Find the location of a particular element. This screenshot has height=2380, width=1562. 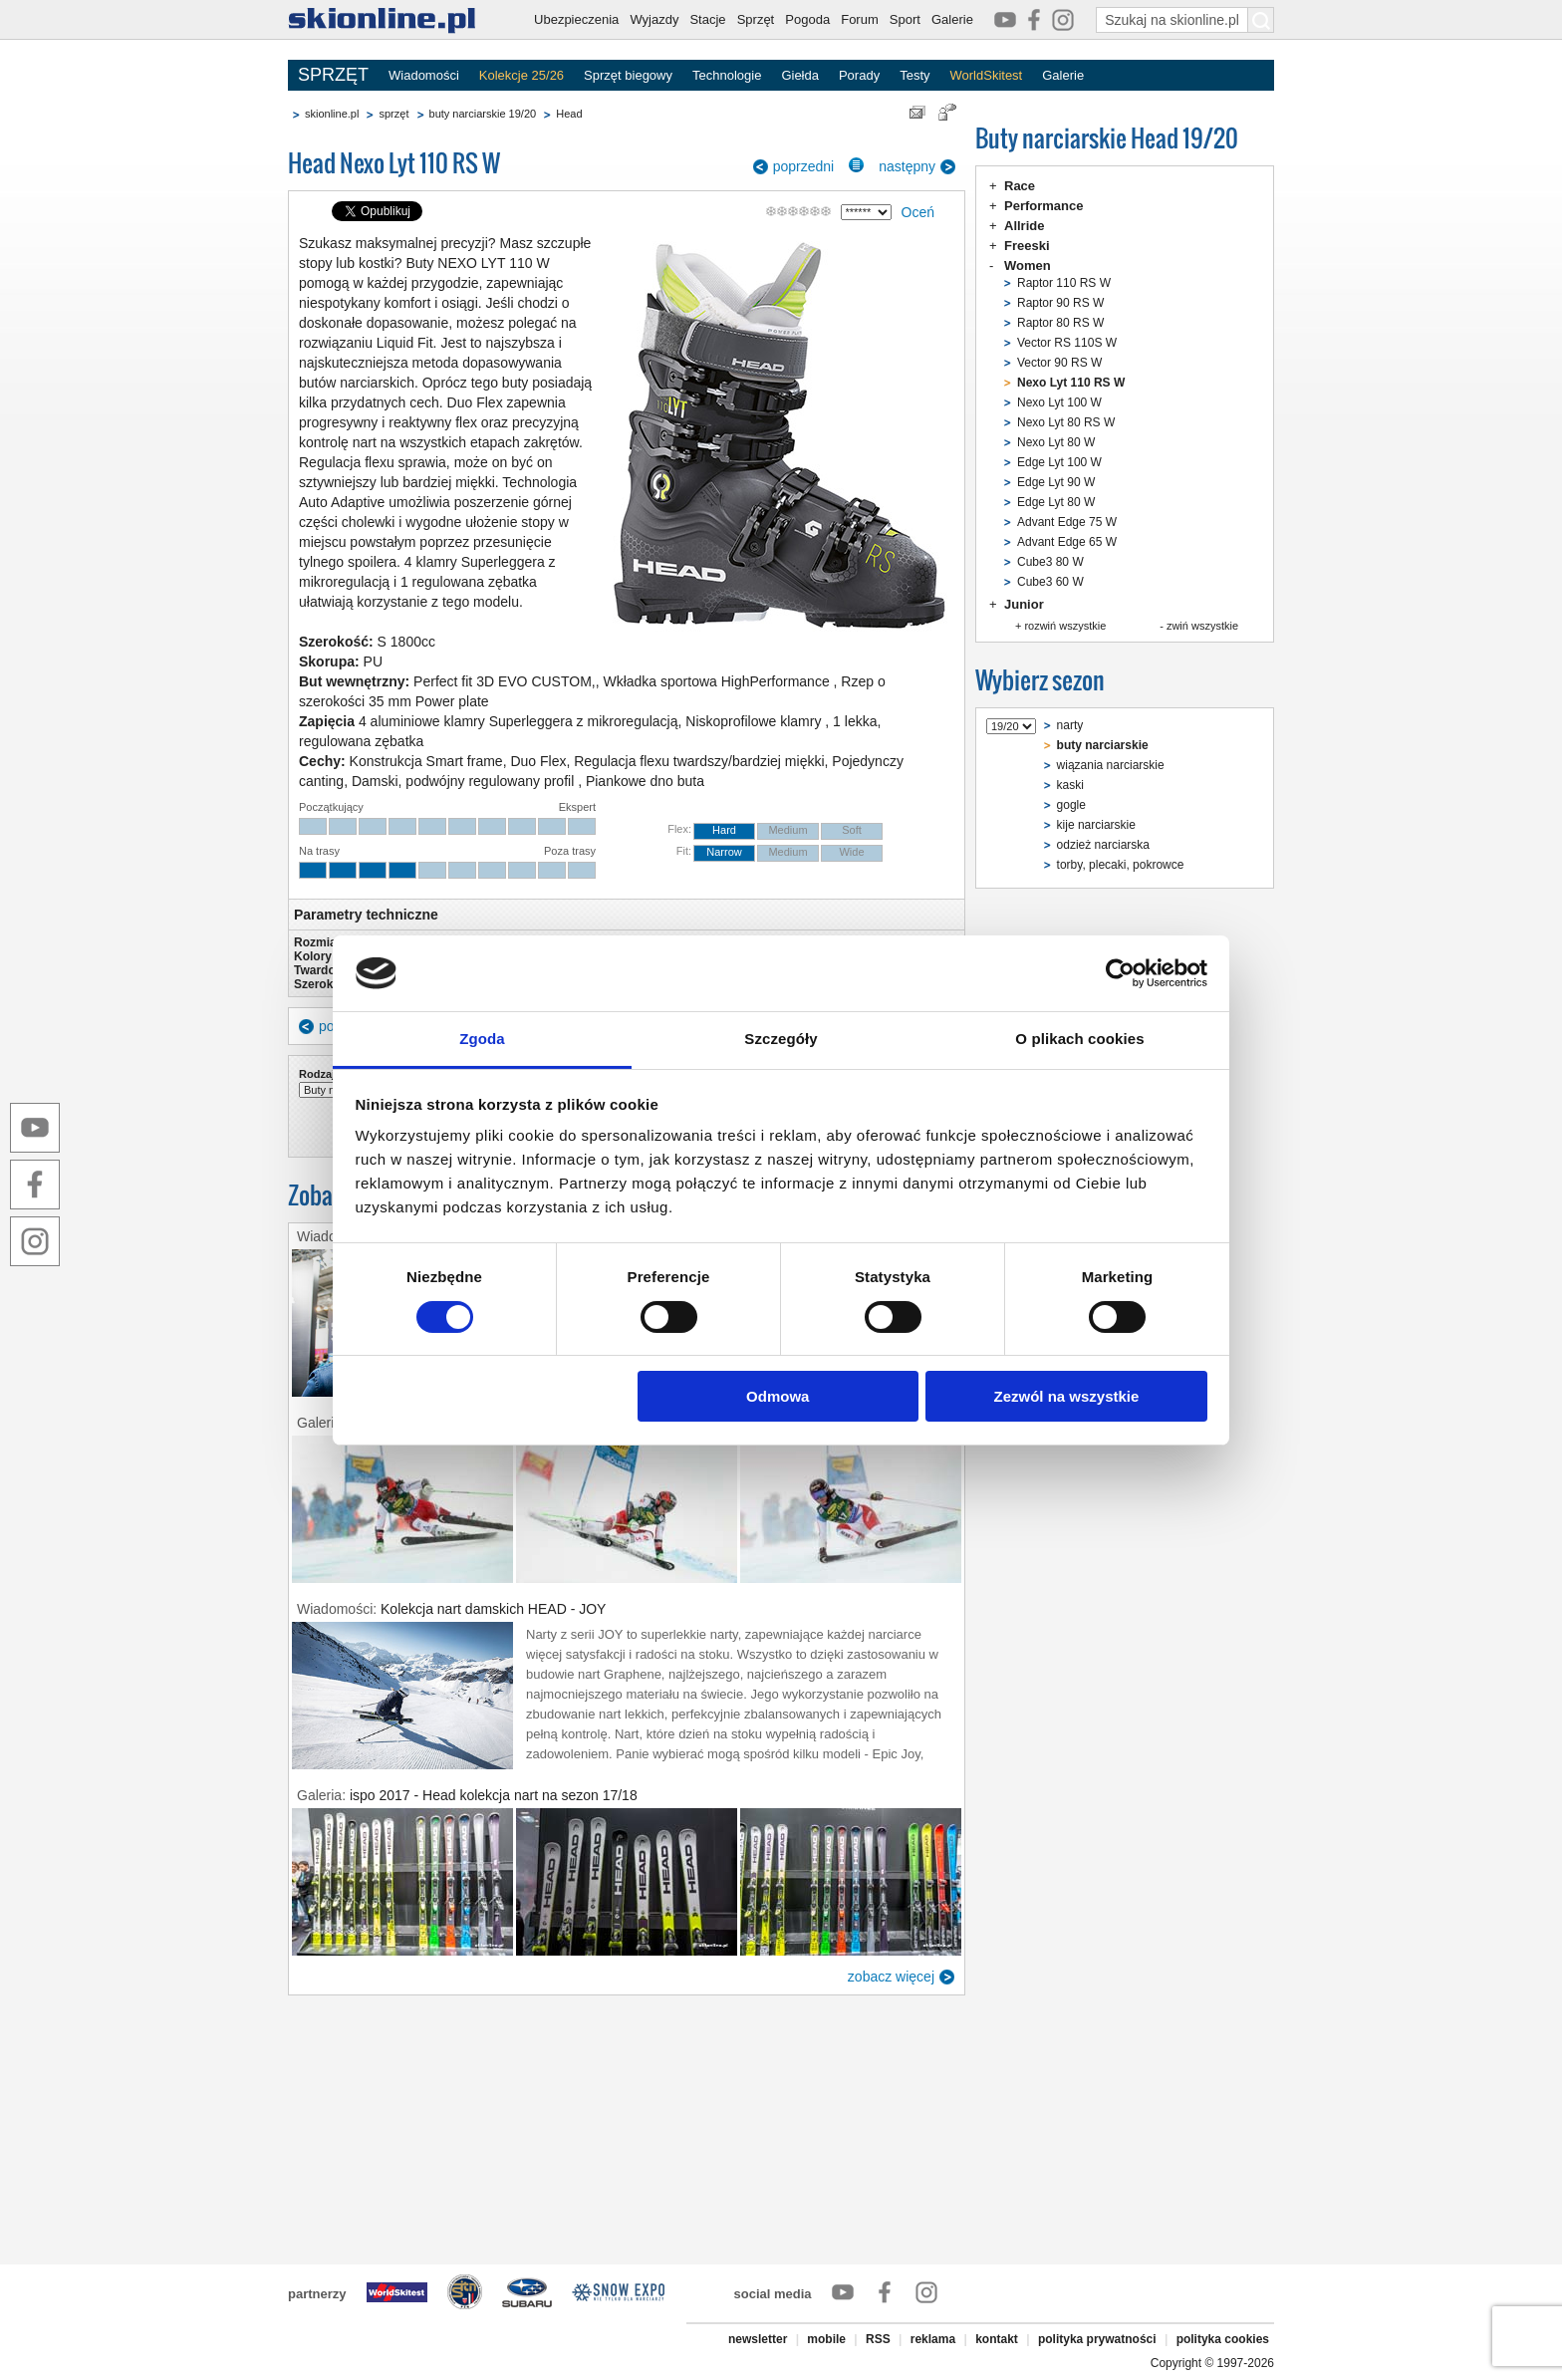

mobile is located at coordinates (826, 2339).